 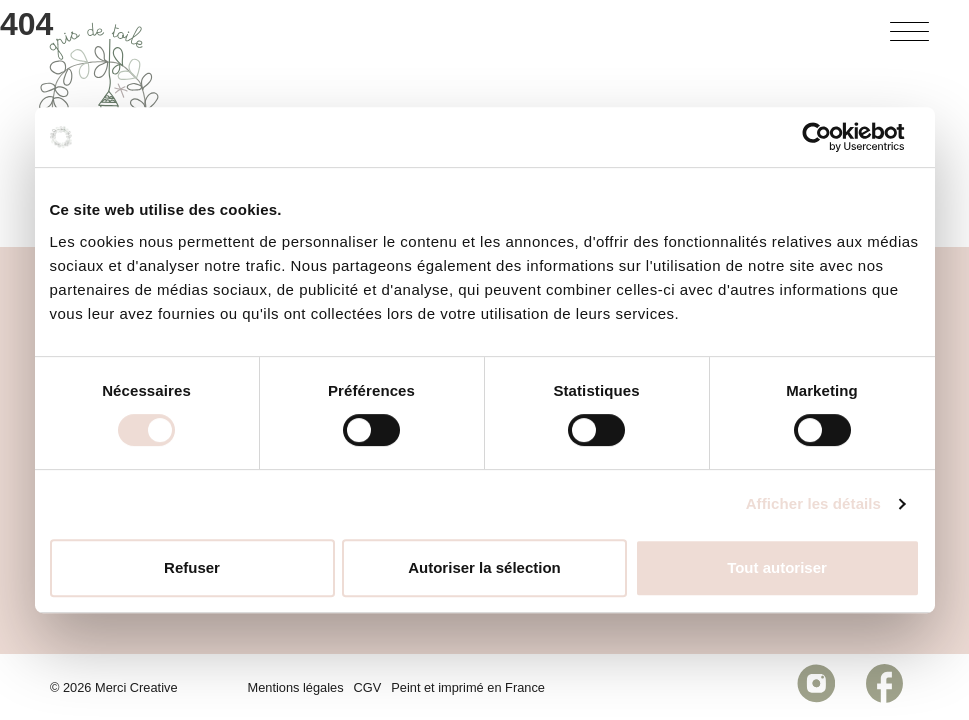 I want to click on Refuser, so click(x=192, y=567).